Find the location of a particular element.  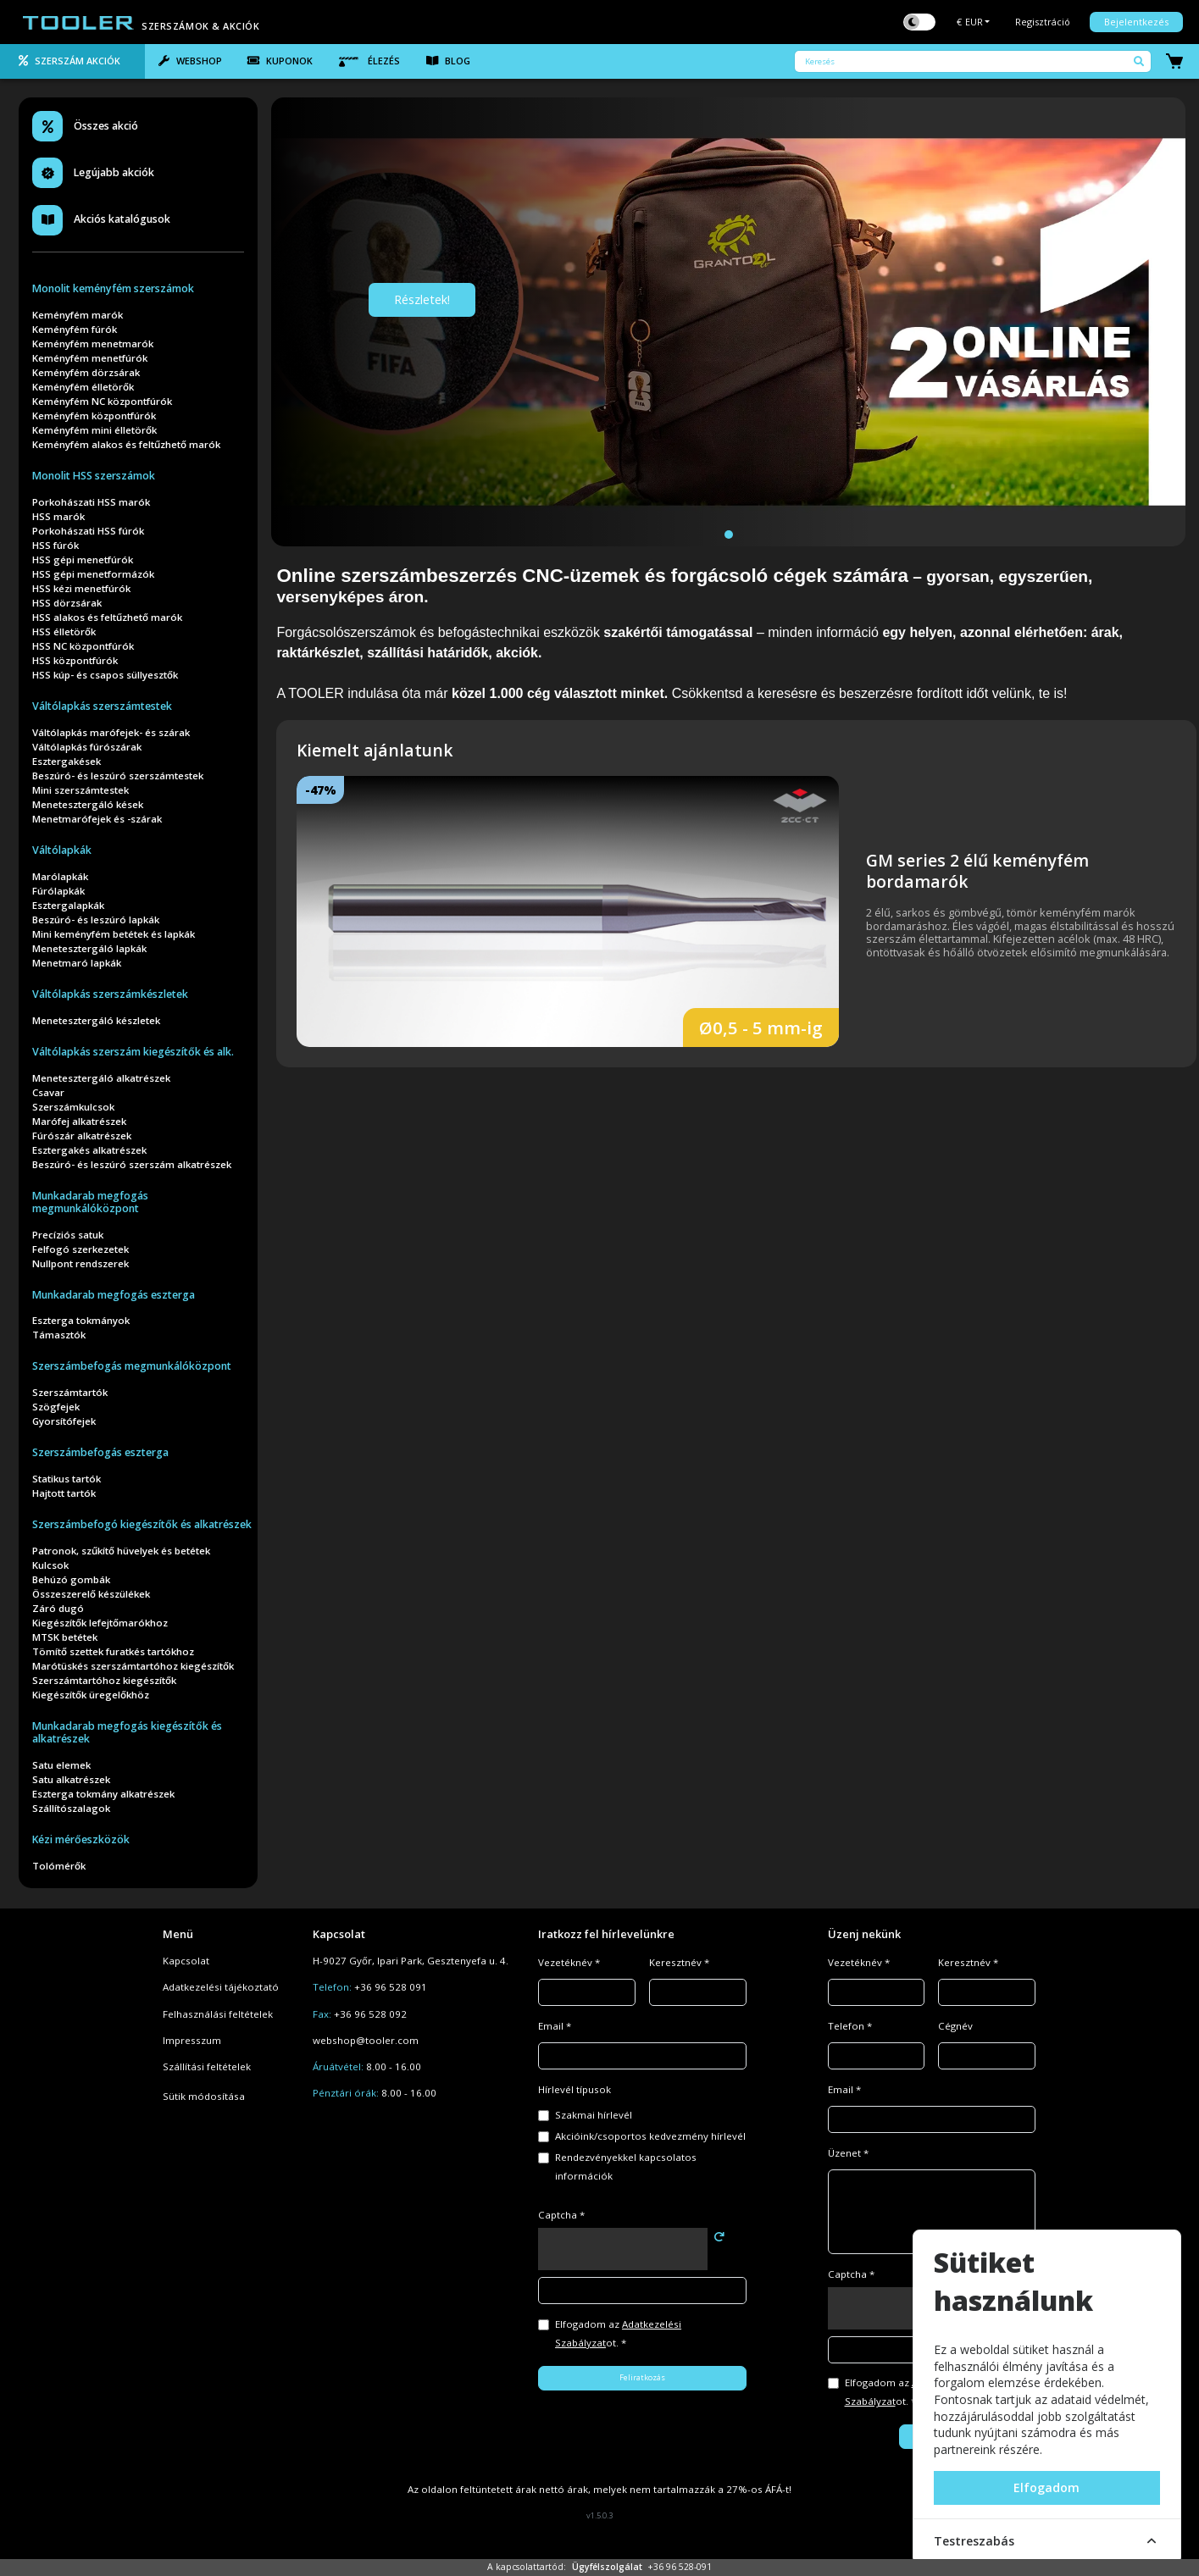

Bejelentkezés is located at coordinates (1136, 21).